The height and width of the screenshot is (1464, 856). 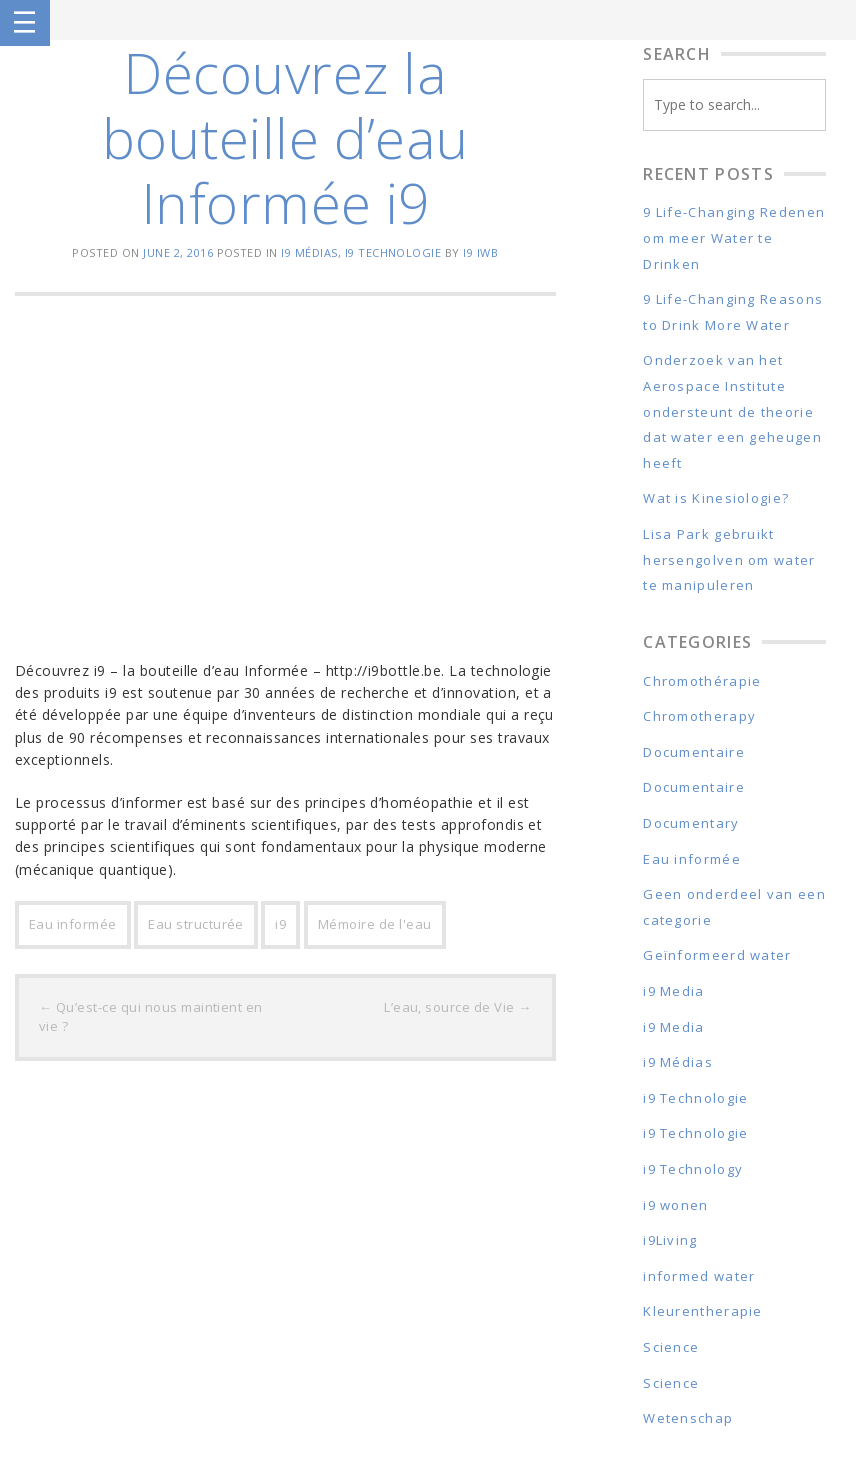 What do you see at coordinates (480, 252) in the screenshot?
I see `i9 IWB` at bounding box center [480, 252].